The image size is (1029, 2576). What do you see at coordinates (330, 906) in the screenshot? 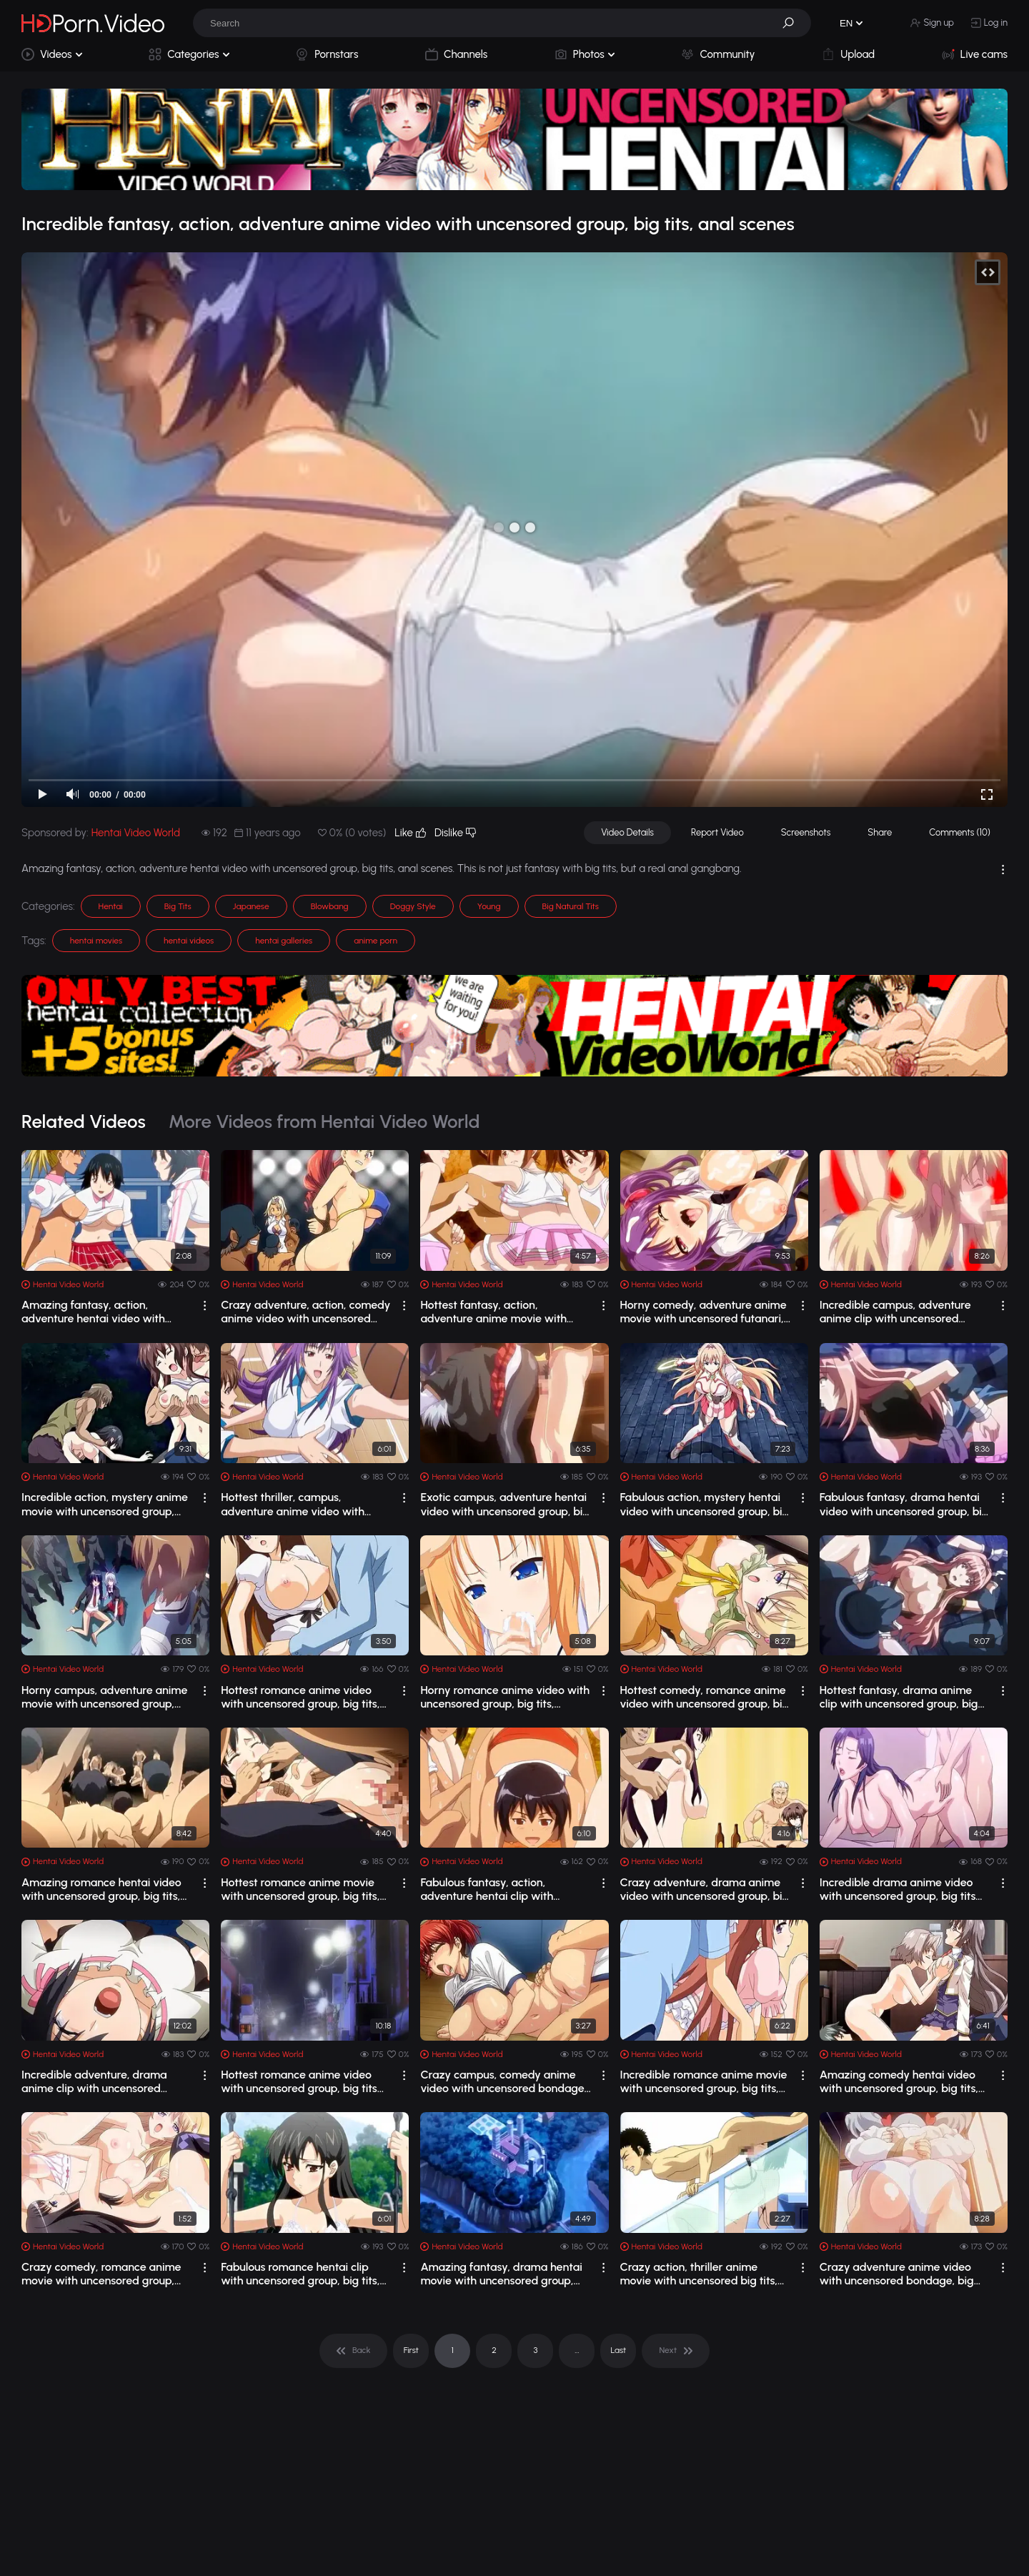
I see `Blowbang` at bounding box center [330, 906].